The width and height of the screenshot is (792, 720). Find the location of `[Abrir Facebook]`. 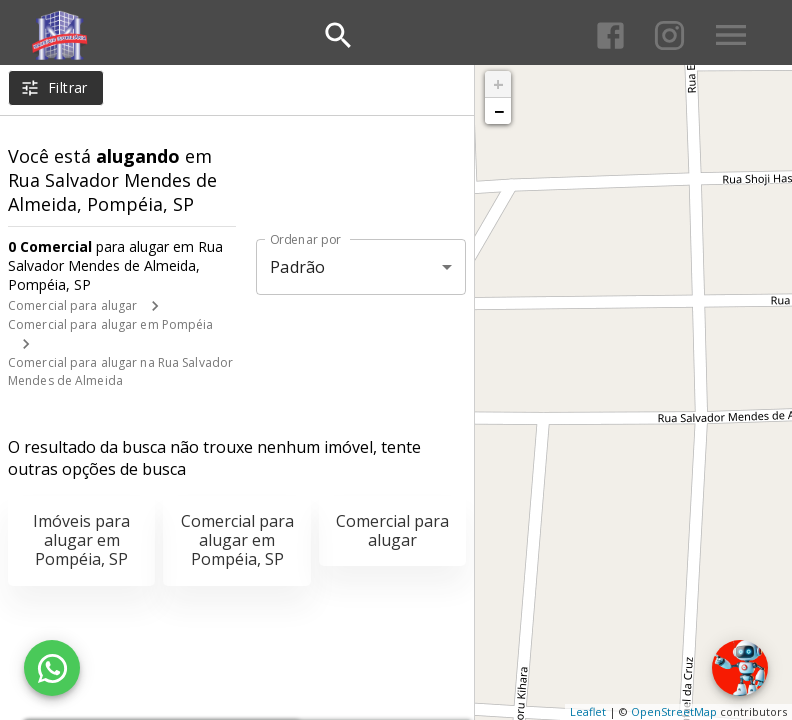

[Abrir Facebook] is located at coordinates (610, 35).